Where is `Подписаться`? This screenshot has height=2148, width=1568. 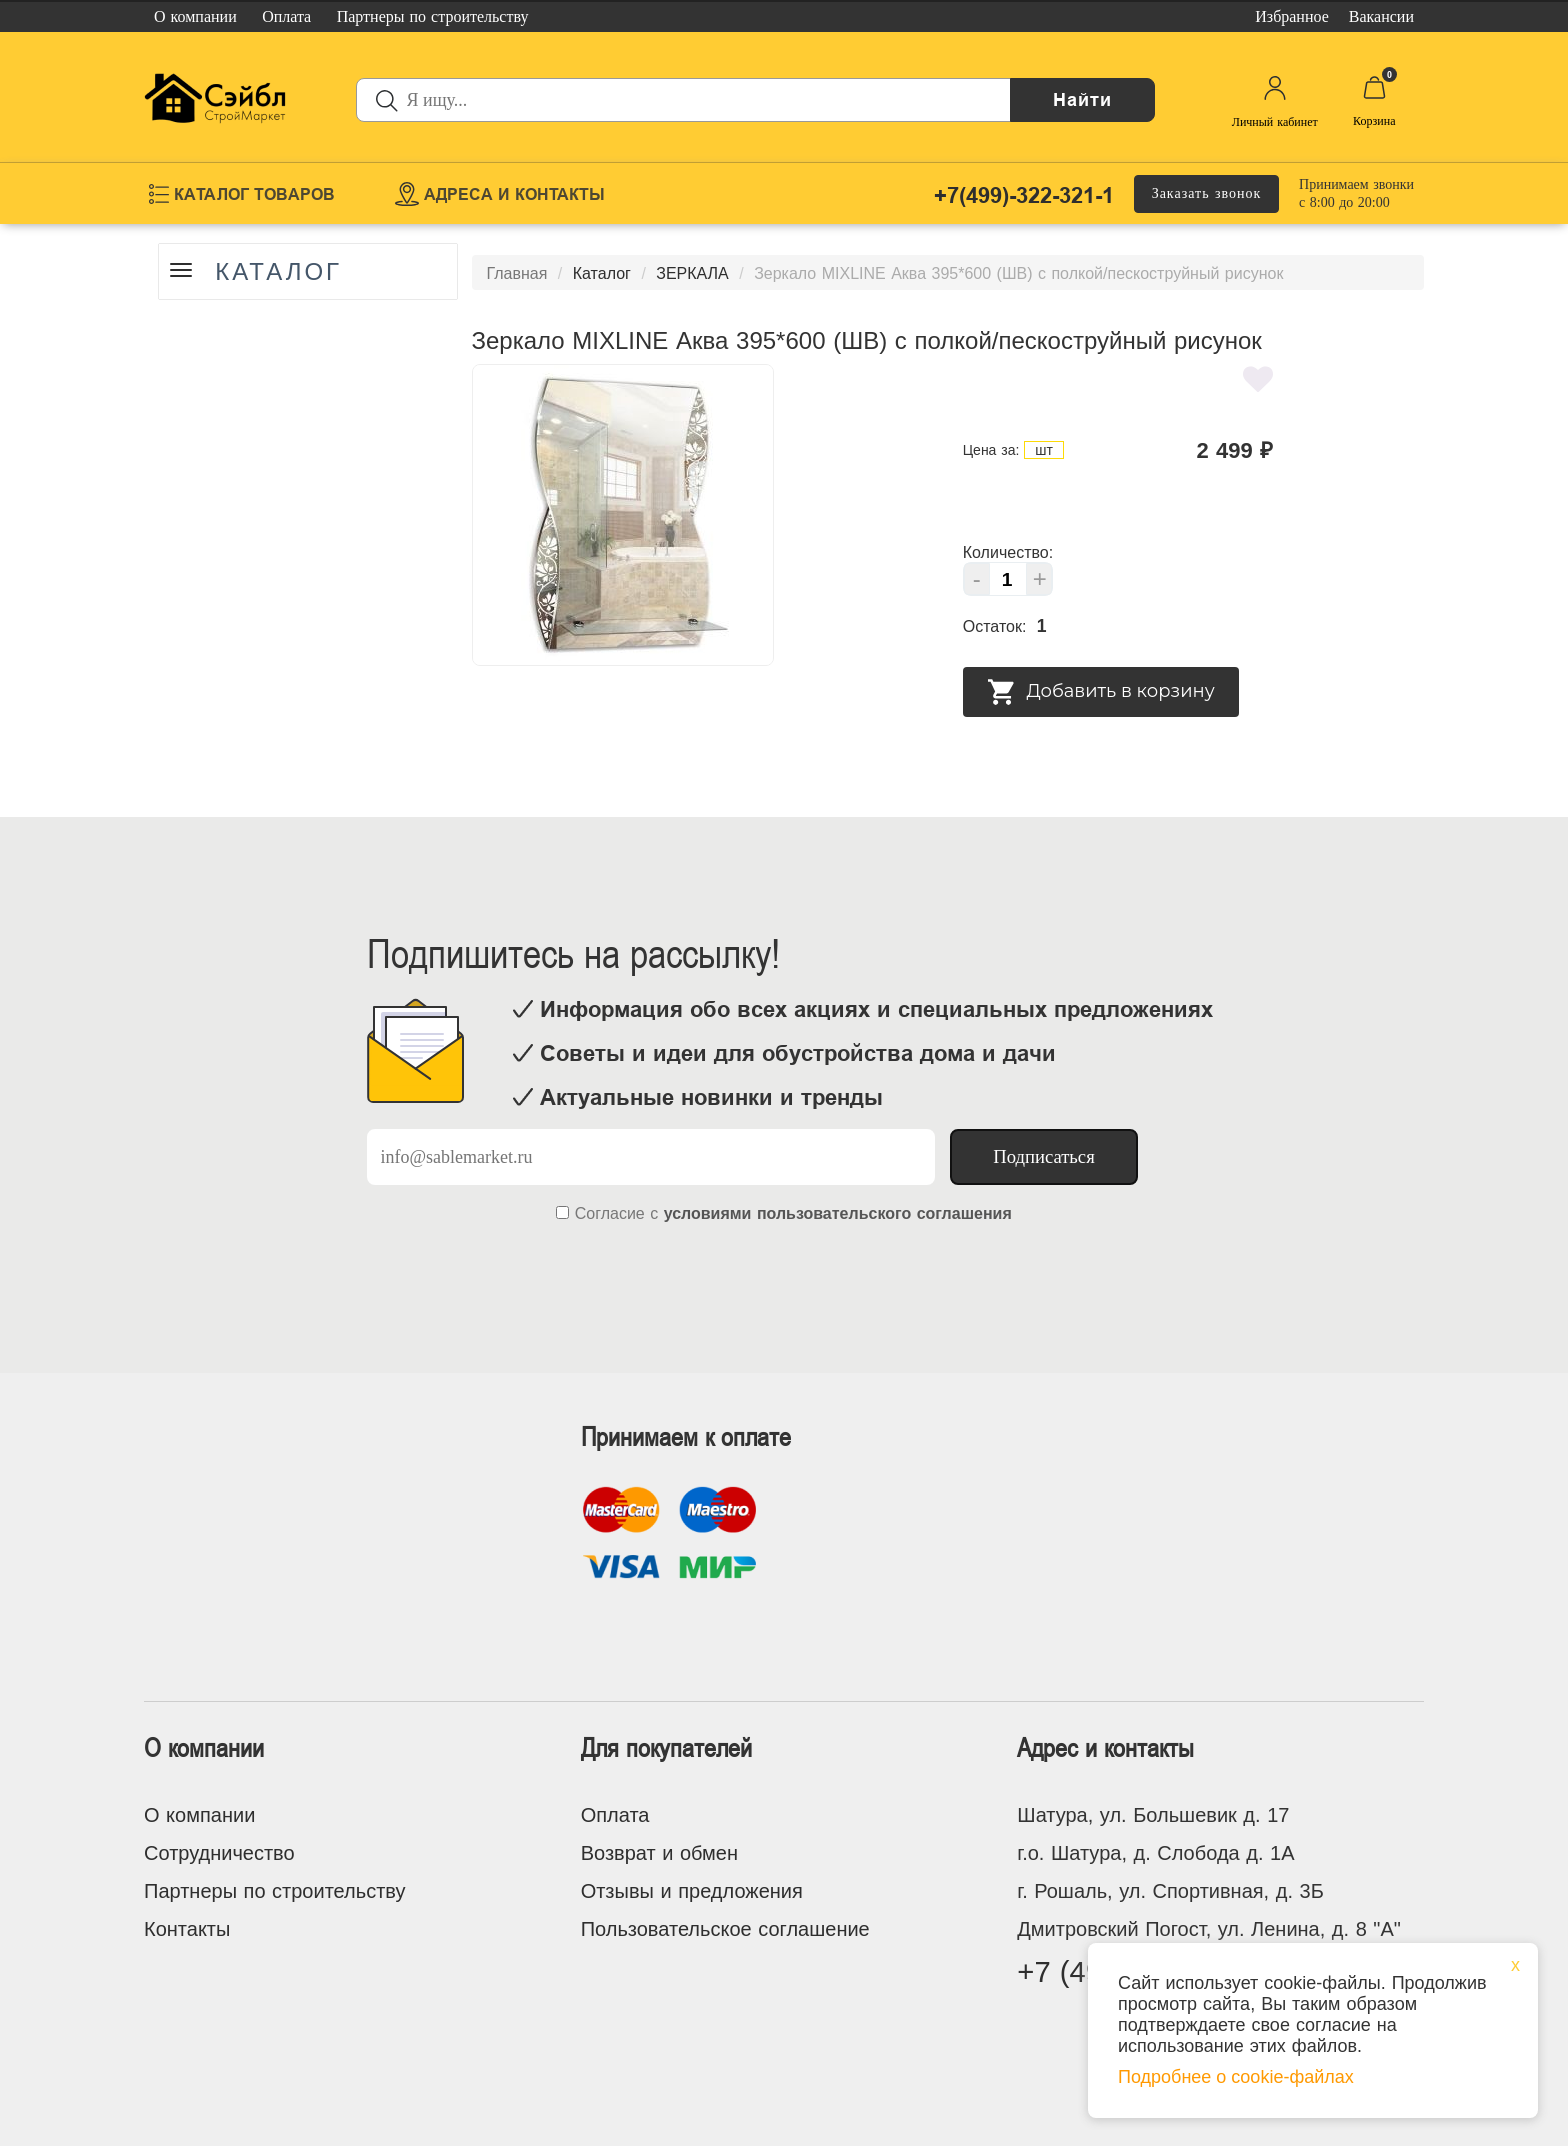
Подписаться is located at coordinates (1044, 1156).